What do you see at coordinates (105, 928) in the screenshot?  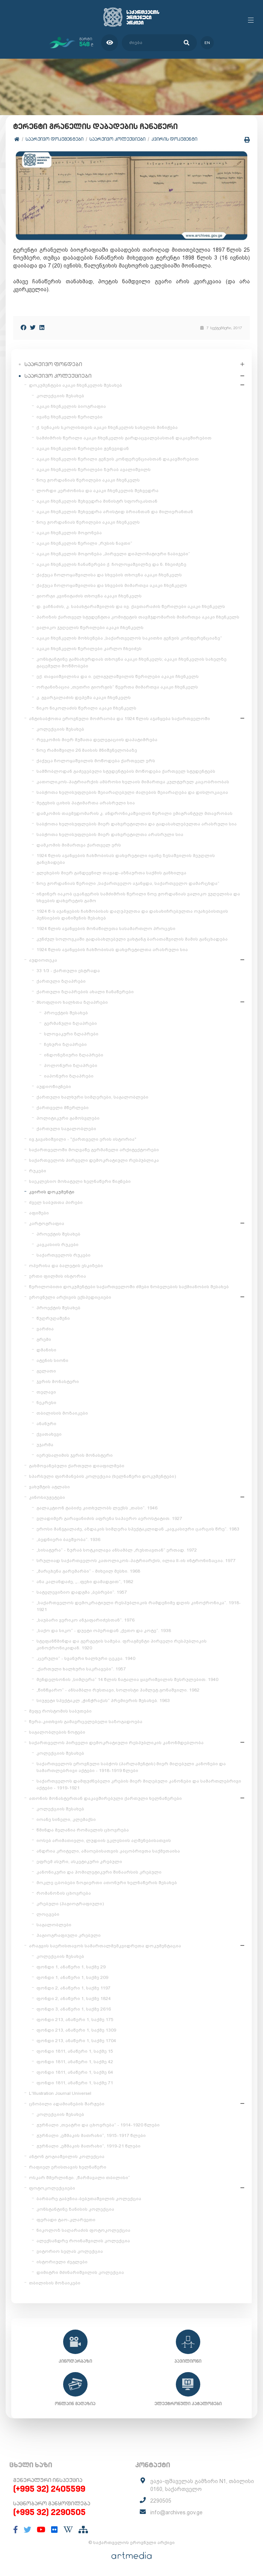 I see `1924 წლის აჯანყების მონაწილეთა სასამართლო პროცესი` at bounding box center [105, 928].